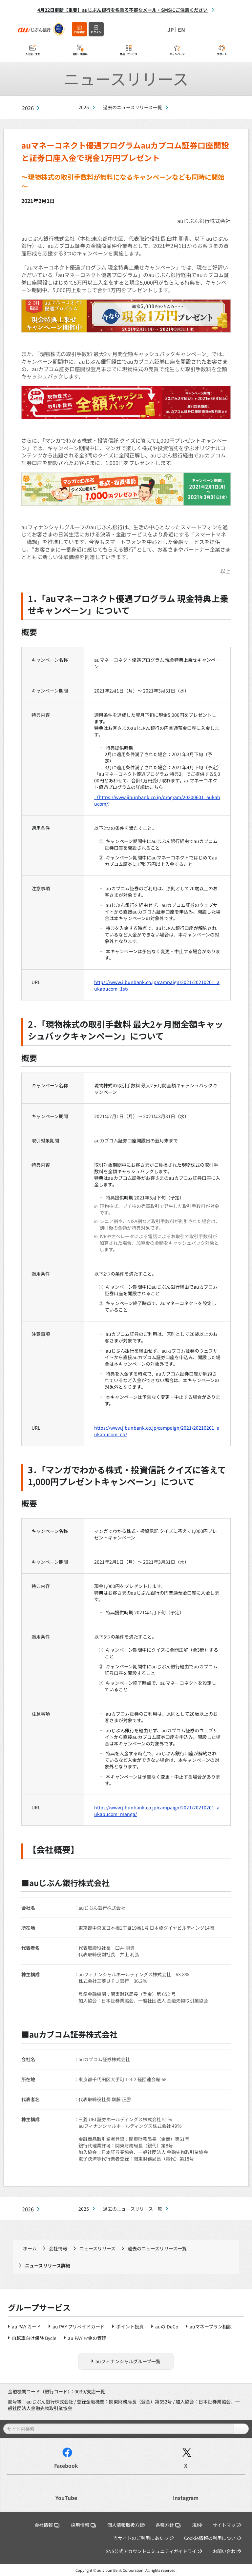 The width and height of the screenshot is (252, 2576). What do you see at coordinates (143, 2538) in the screenshot?
I see `当サイトのご利用にあたって` at bounding box center [143, 2538].